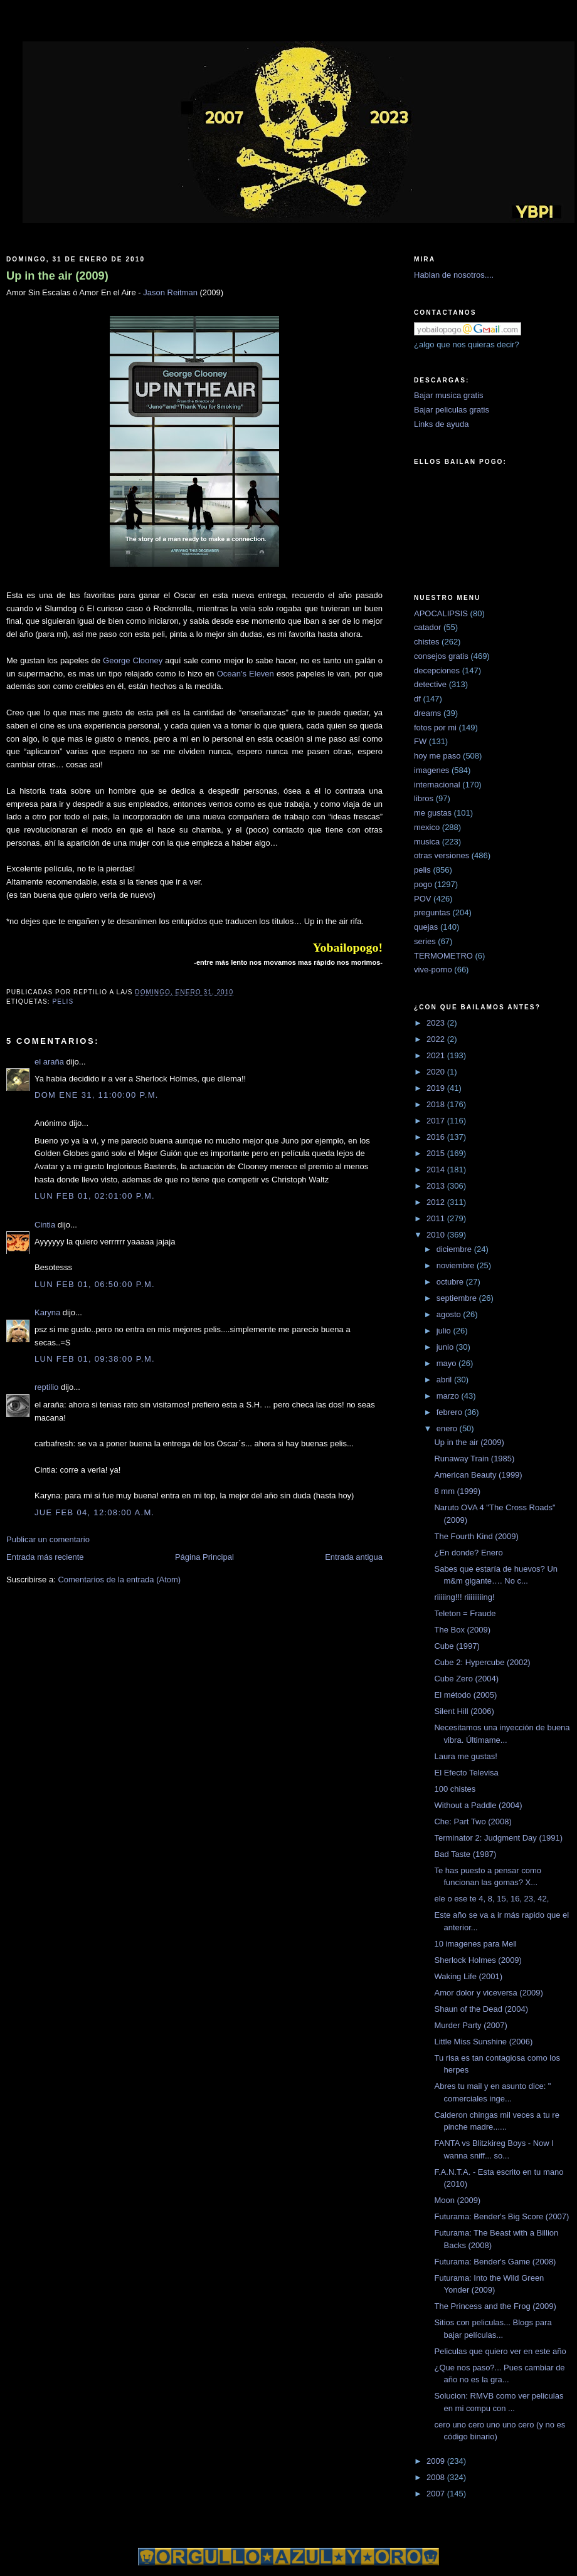 This screenshot has height=2576, width=577. I want to click on Up in the air (2009), so click(57, 276).